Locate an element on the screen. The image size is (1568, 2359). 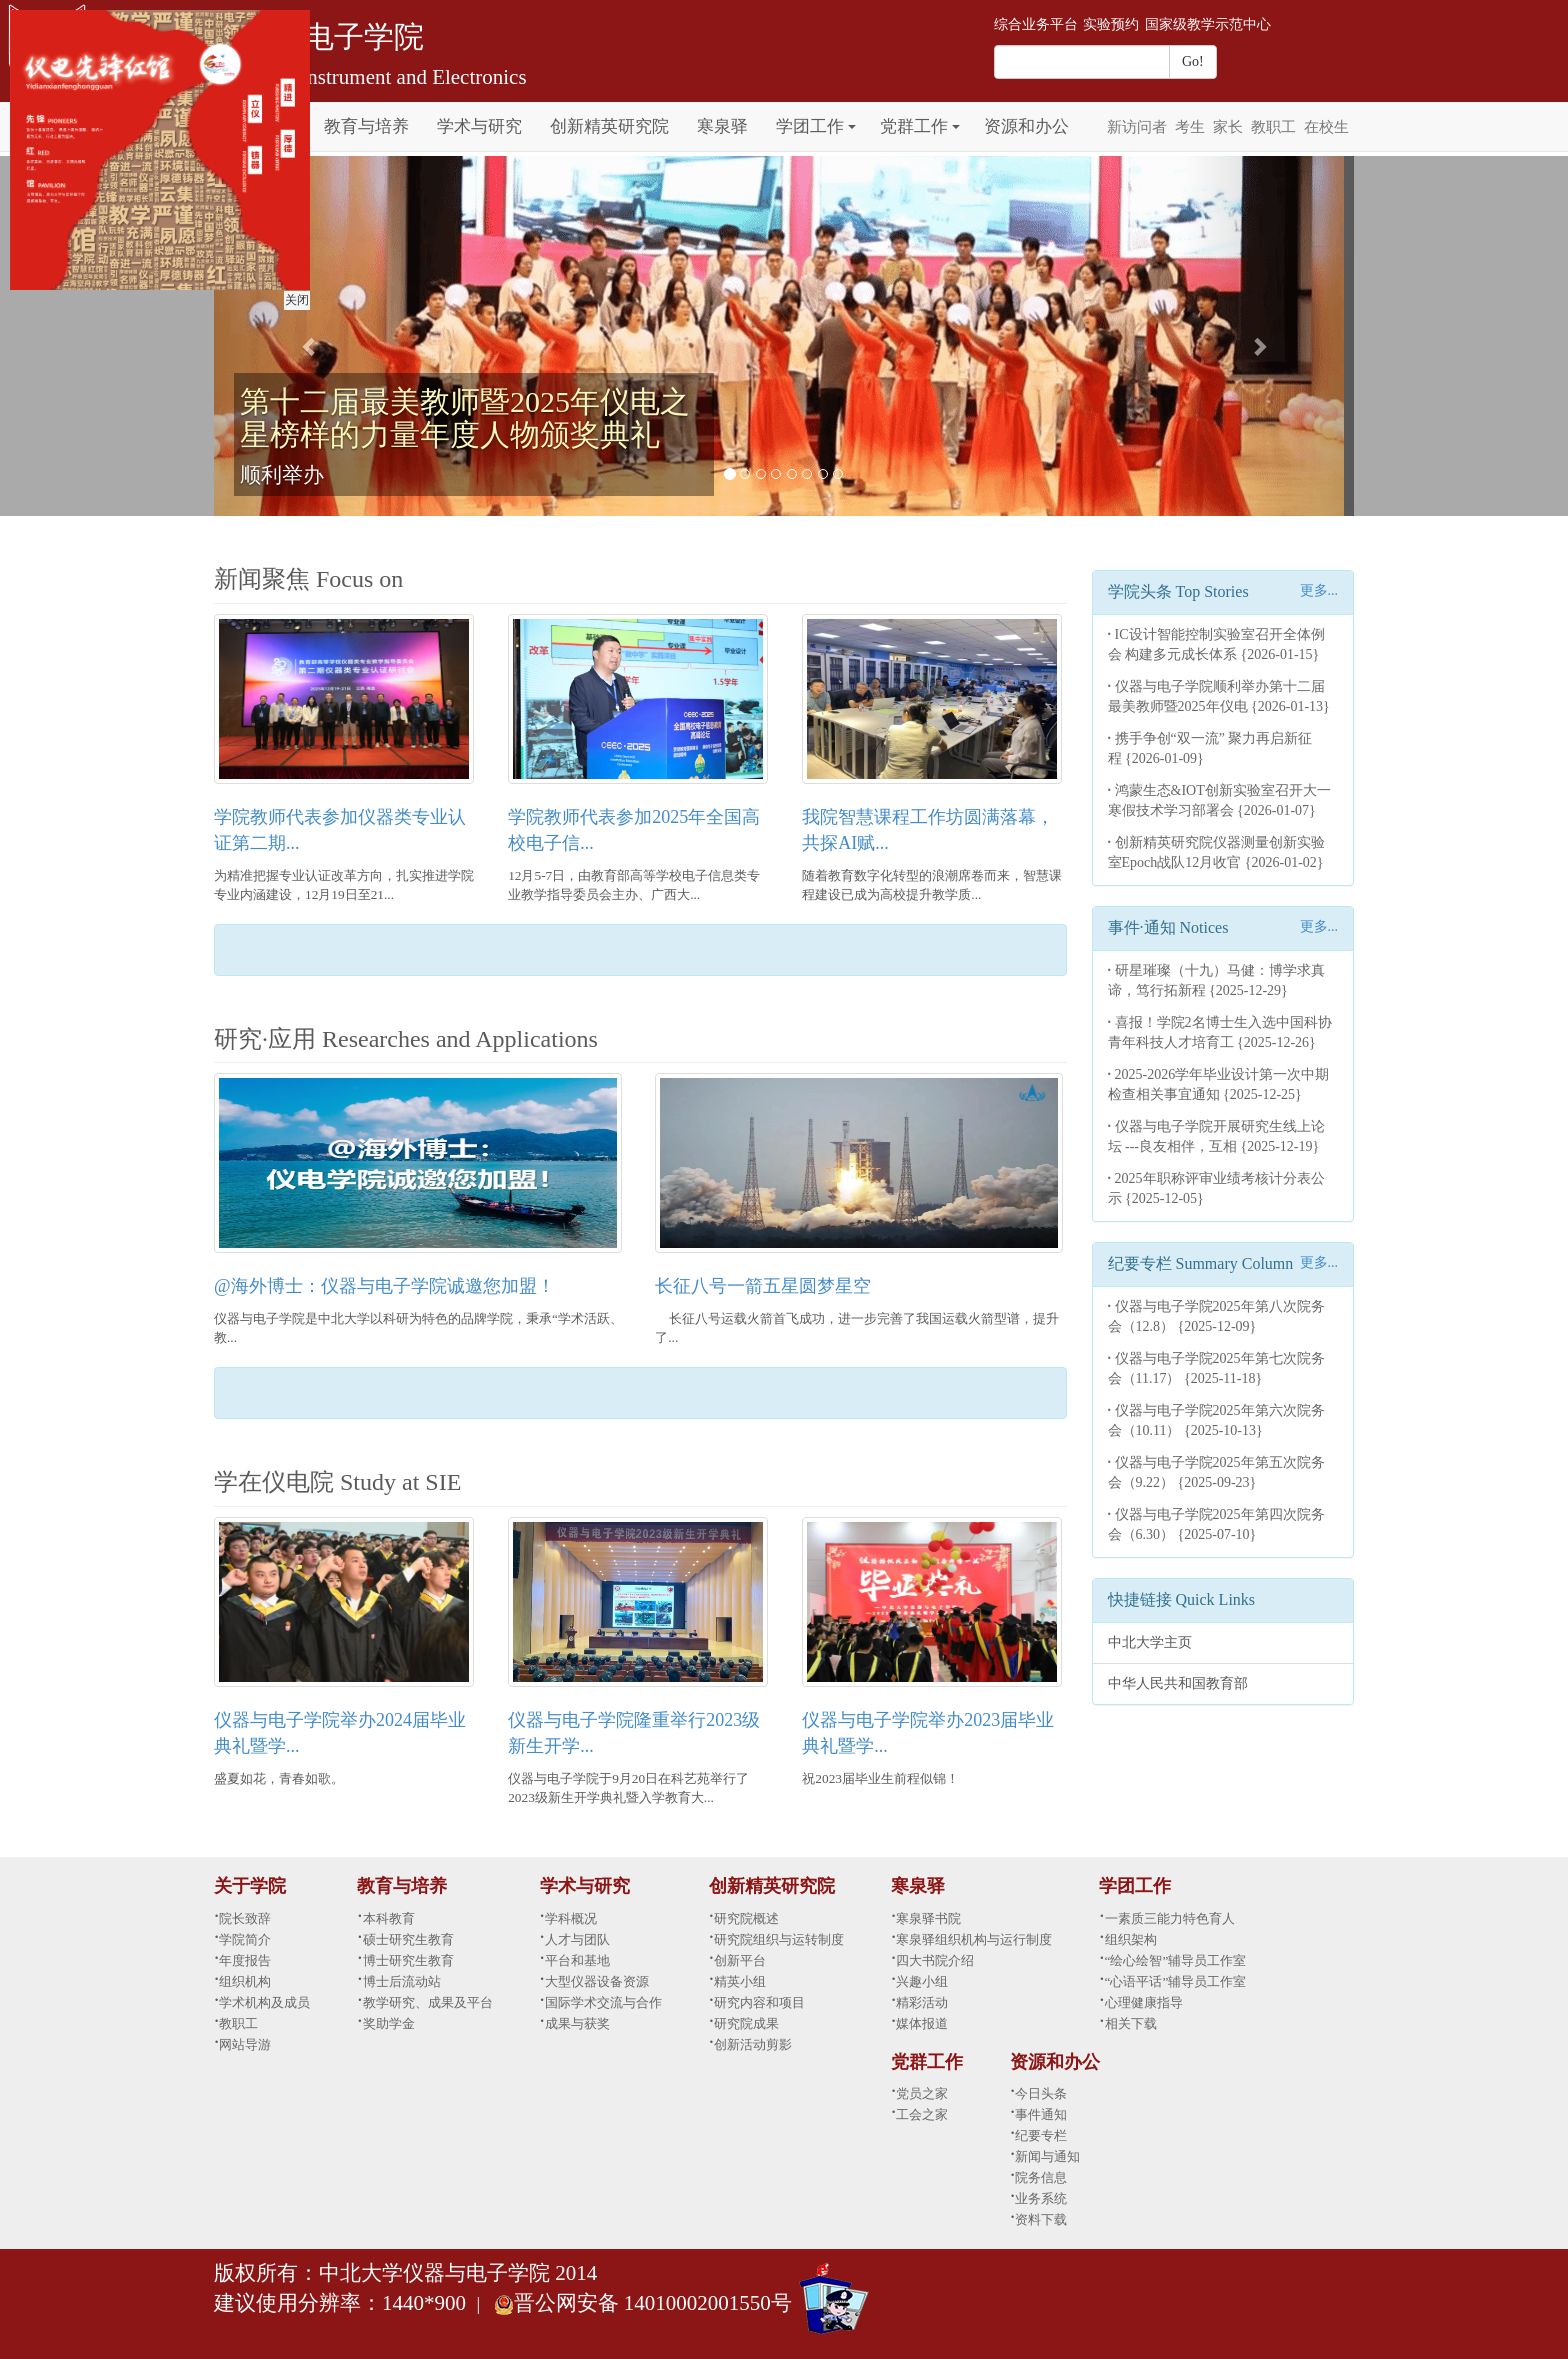
工会之家 is located at coordinates (922, 2114).